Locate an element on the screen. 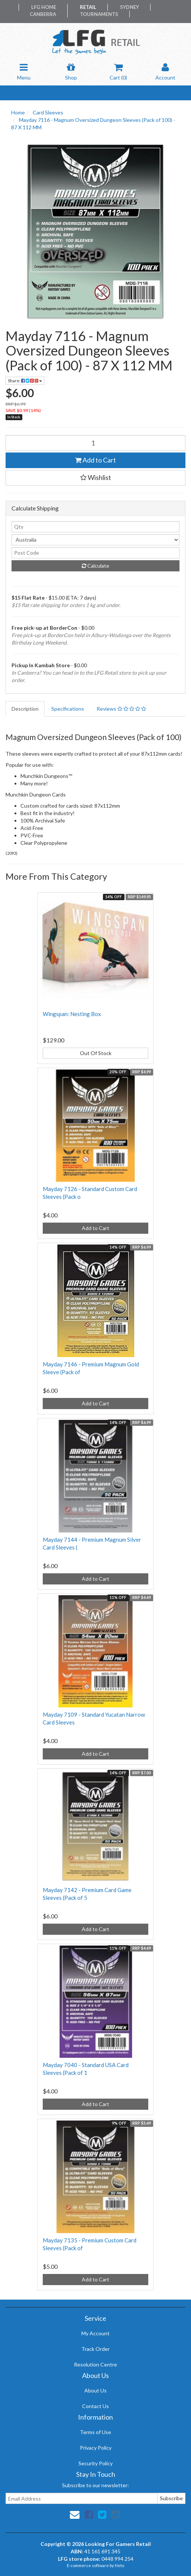  Share: is located at coordinates (25, 380).